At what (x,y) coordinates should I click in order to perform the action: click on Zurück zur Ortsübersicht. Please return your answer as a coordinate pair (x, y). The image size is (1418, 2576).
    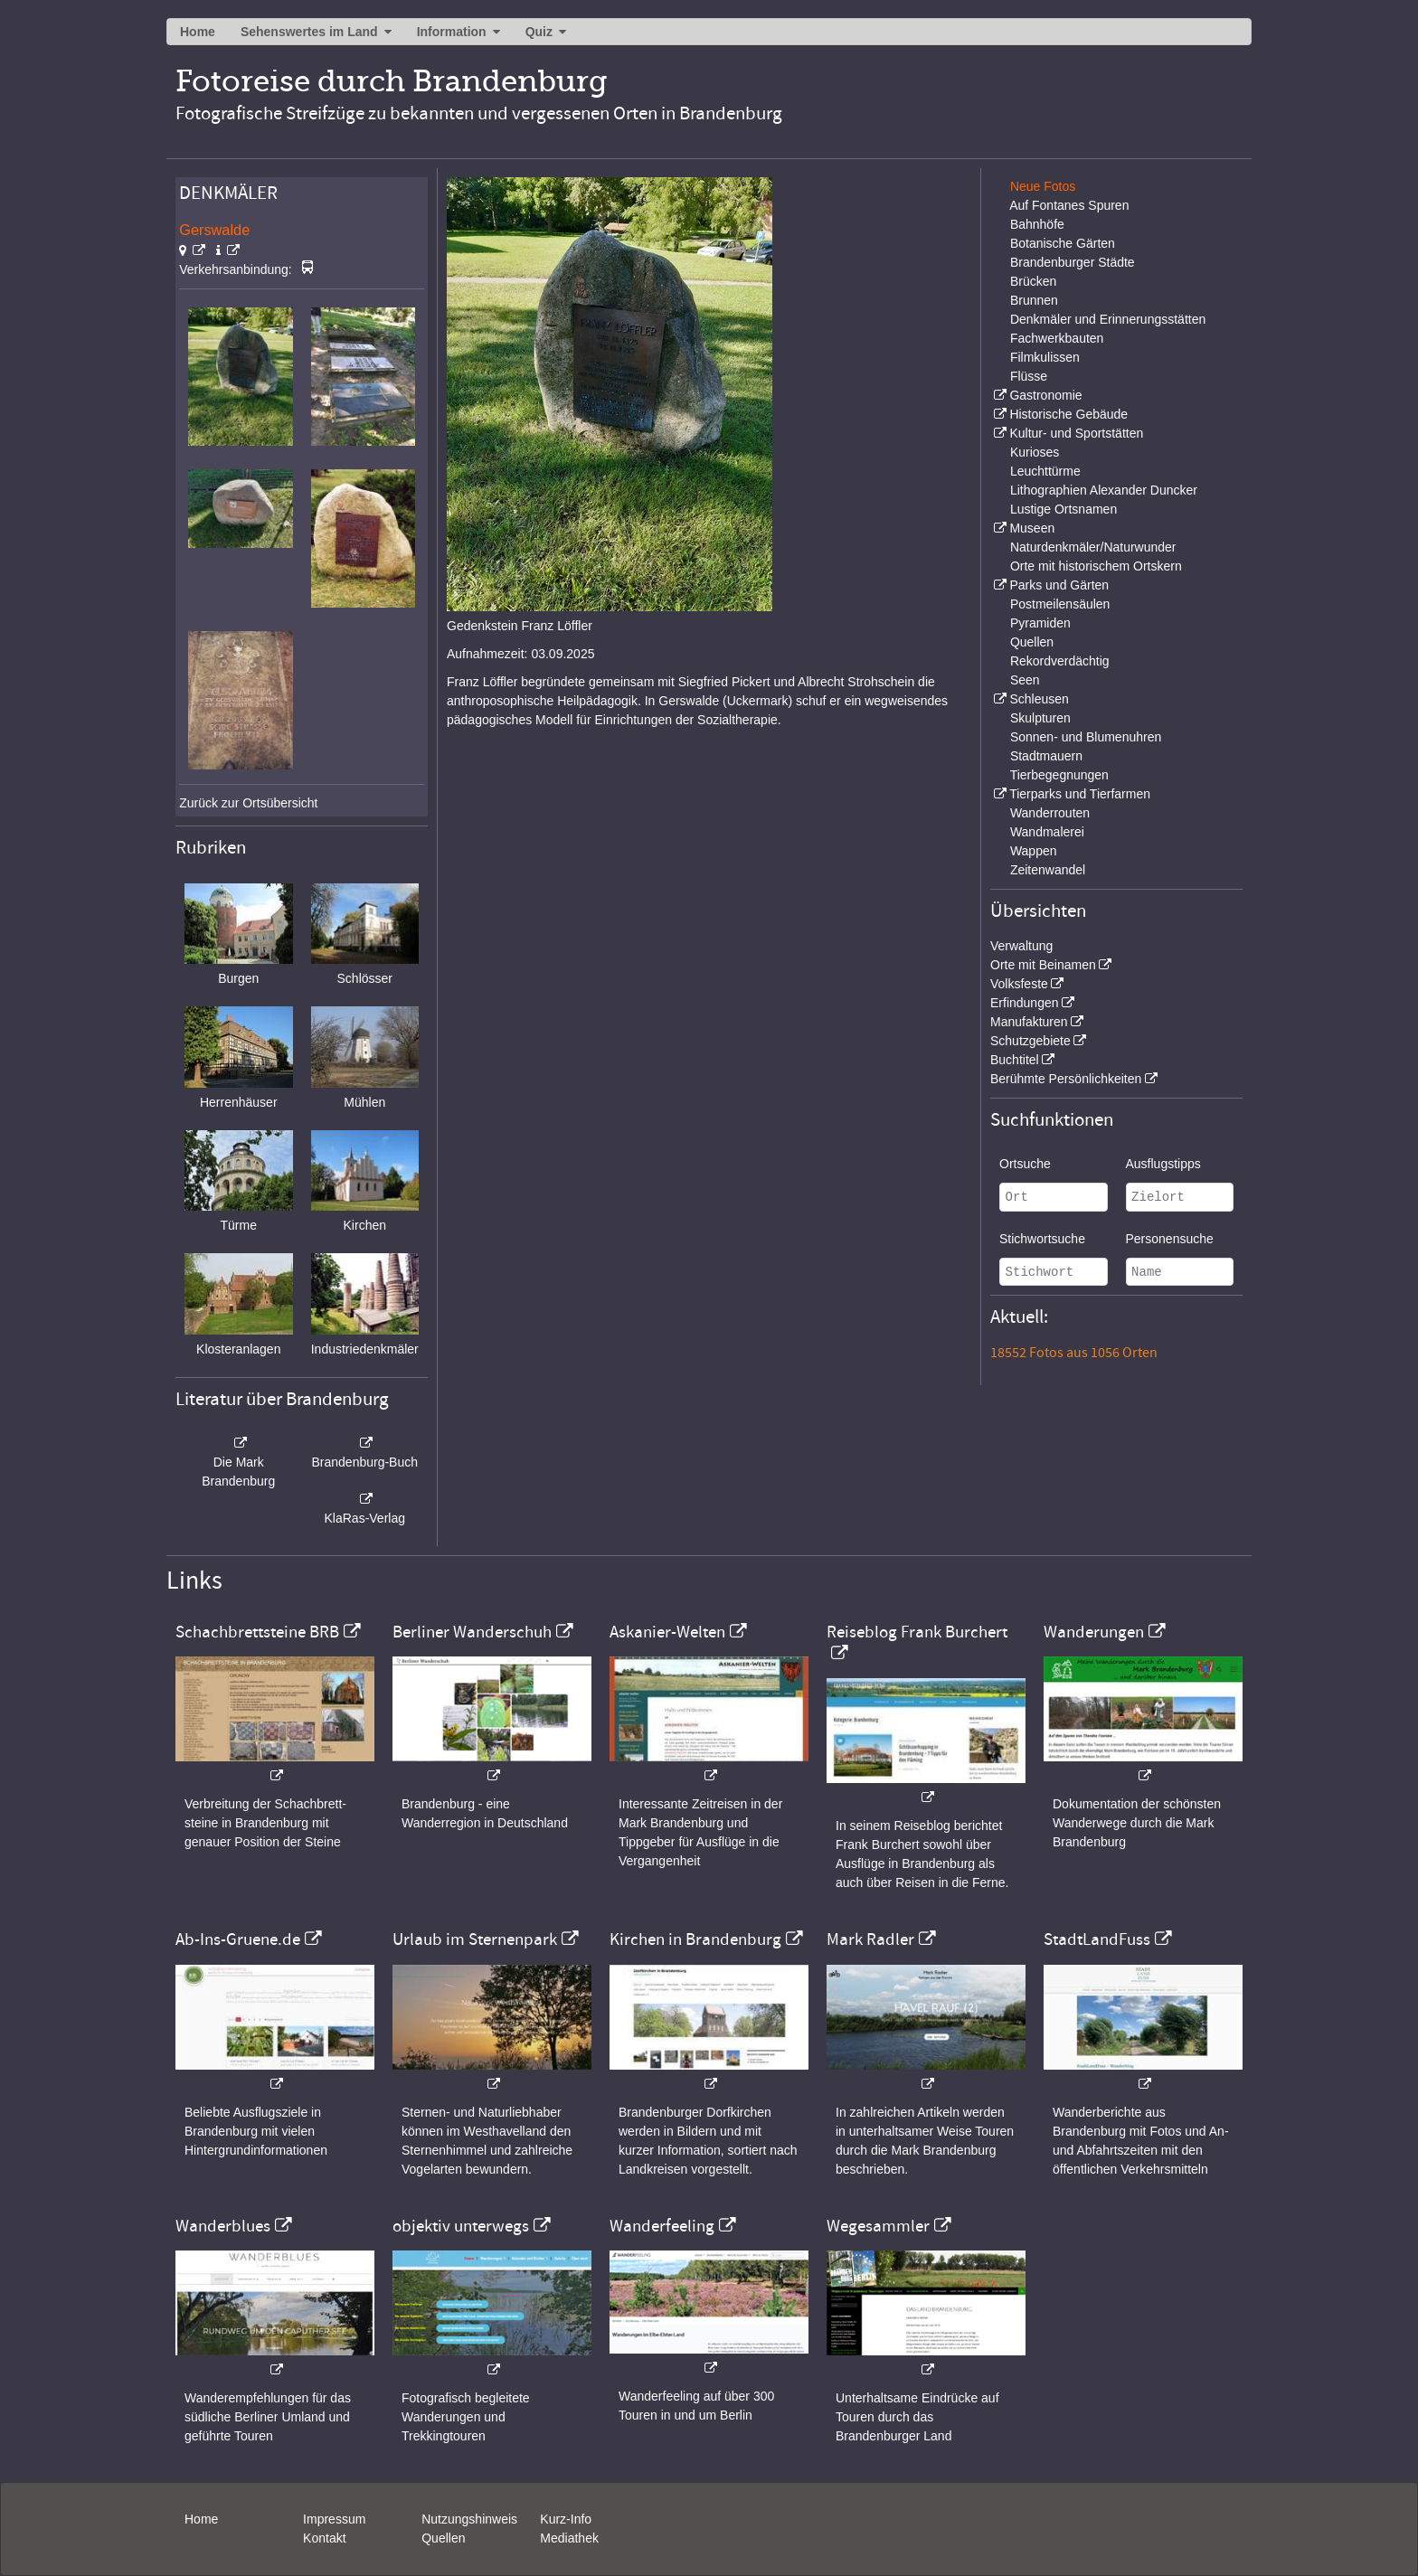
    Looking at the image, I should click on (248, 803).